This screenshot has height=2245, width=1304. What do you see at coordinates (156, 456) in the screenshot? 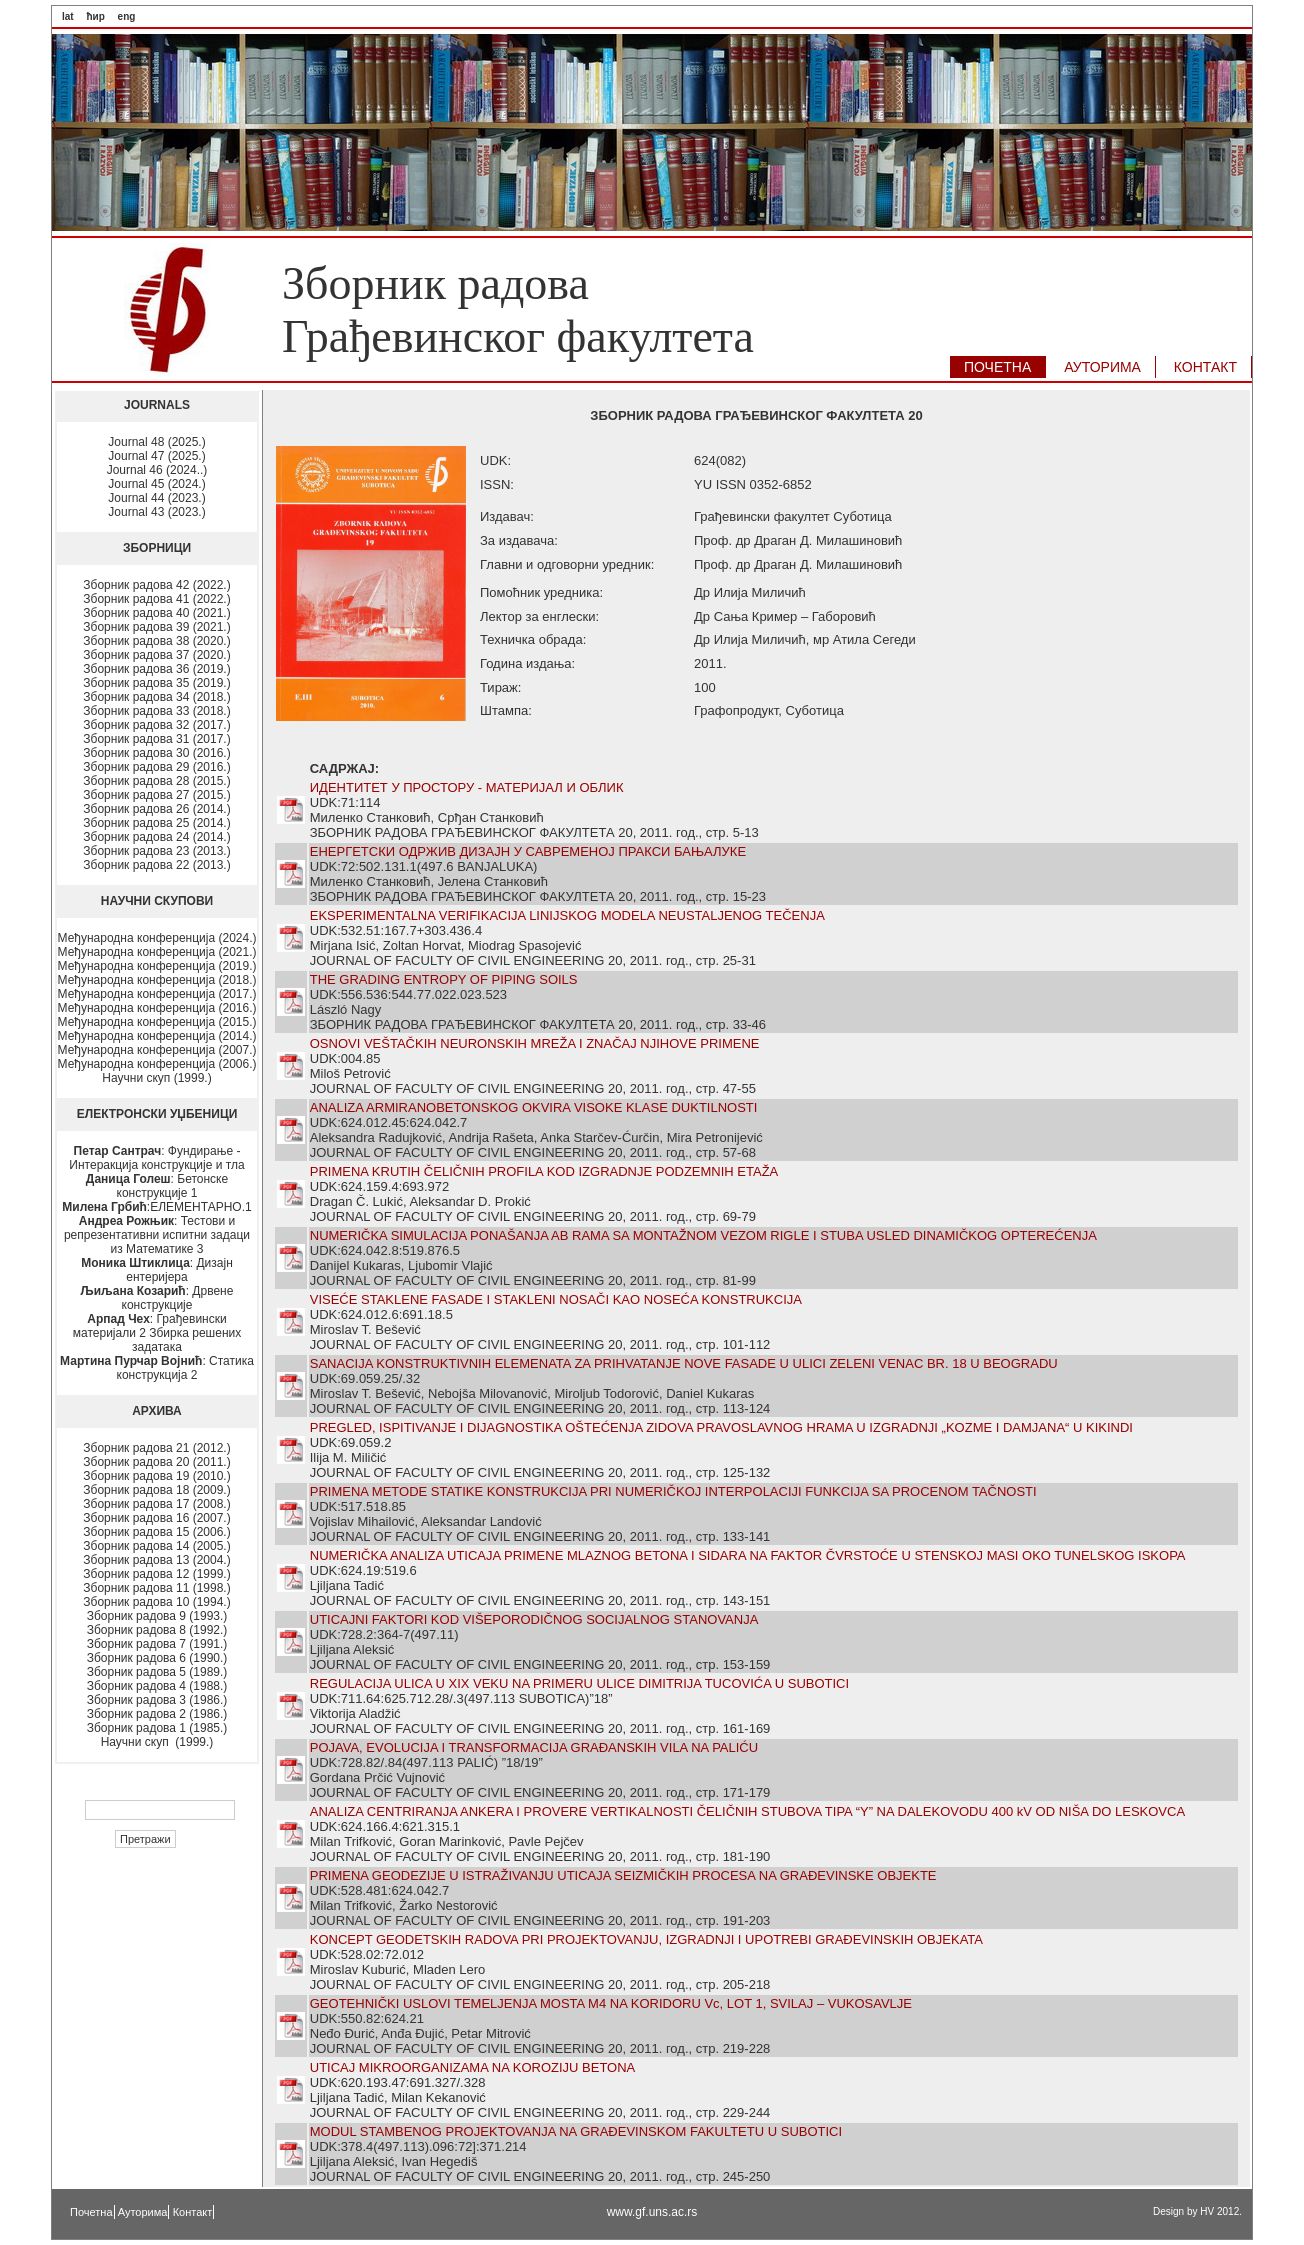
I see `Journal 47 (2025.)` at bounding box center [156, 456].